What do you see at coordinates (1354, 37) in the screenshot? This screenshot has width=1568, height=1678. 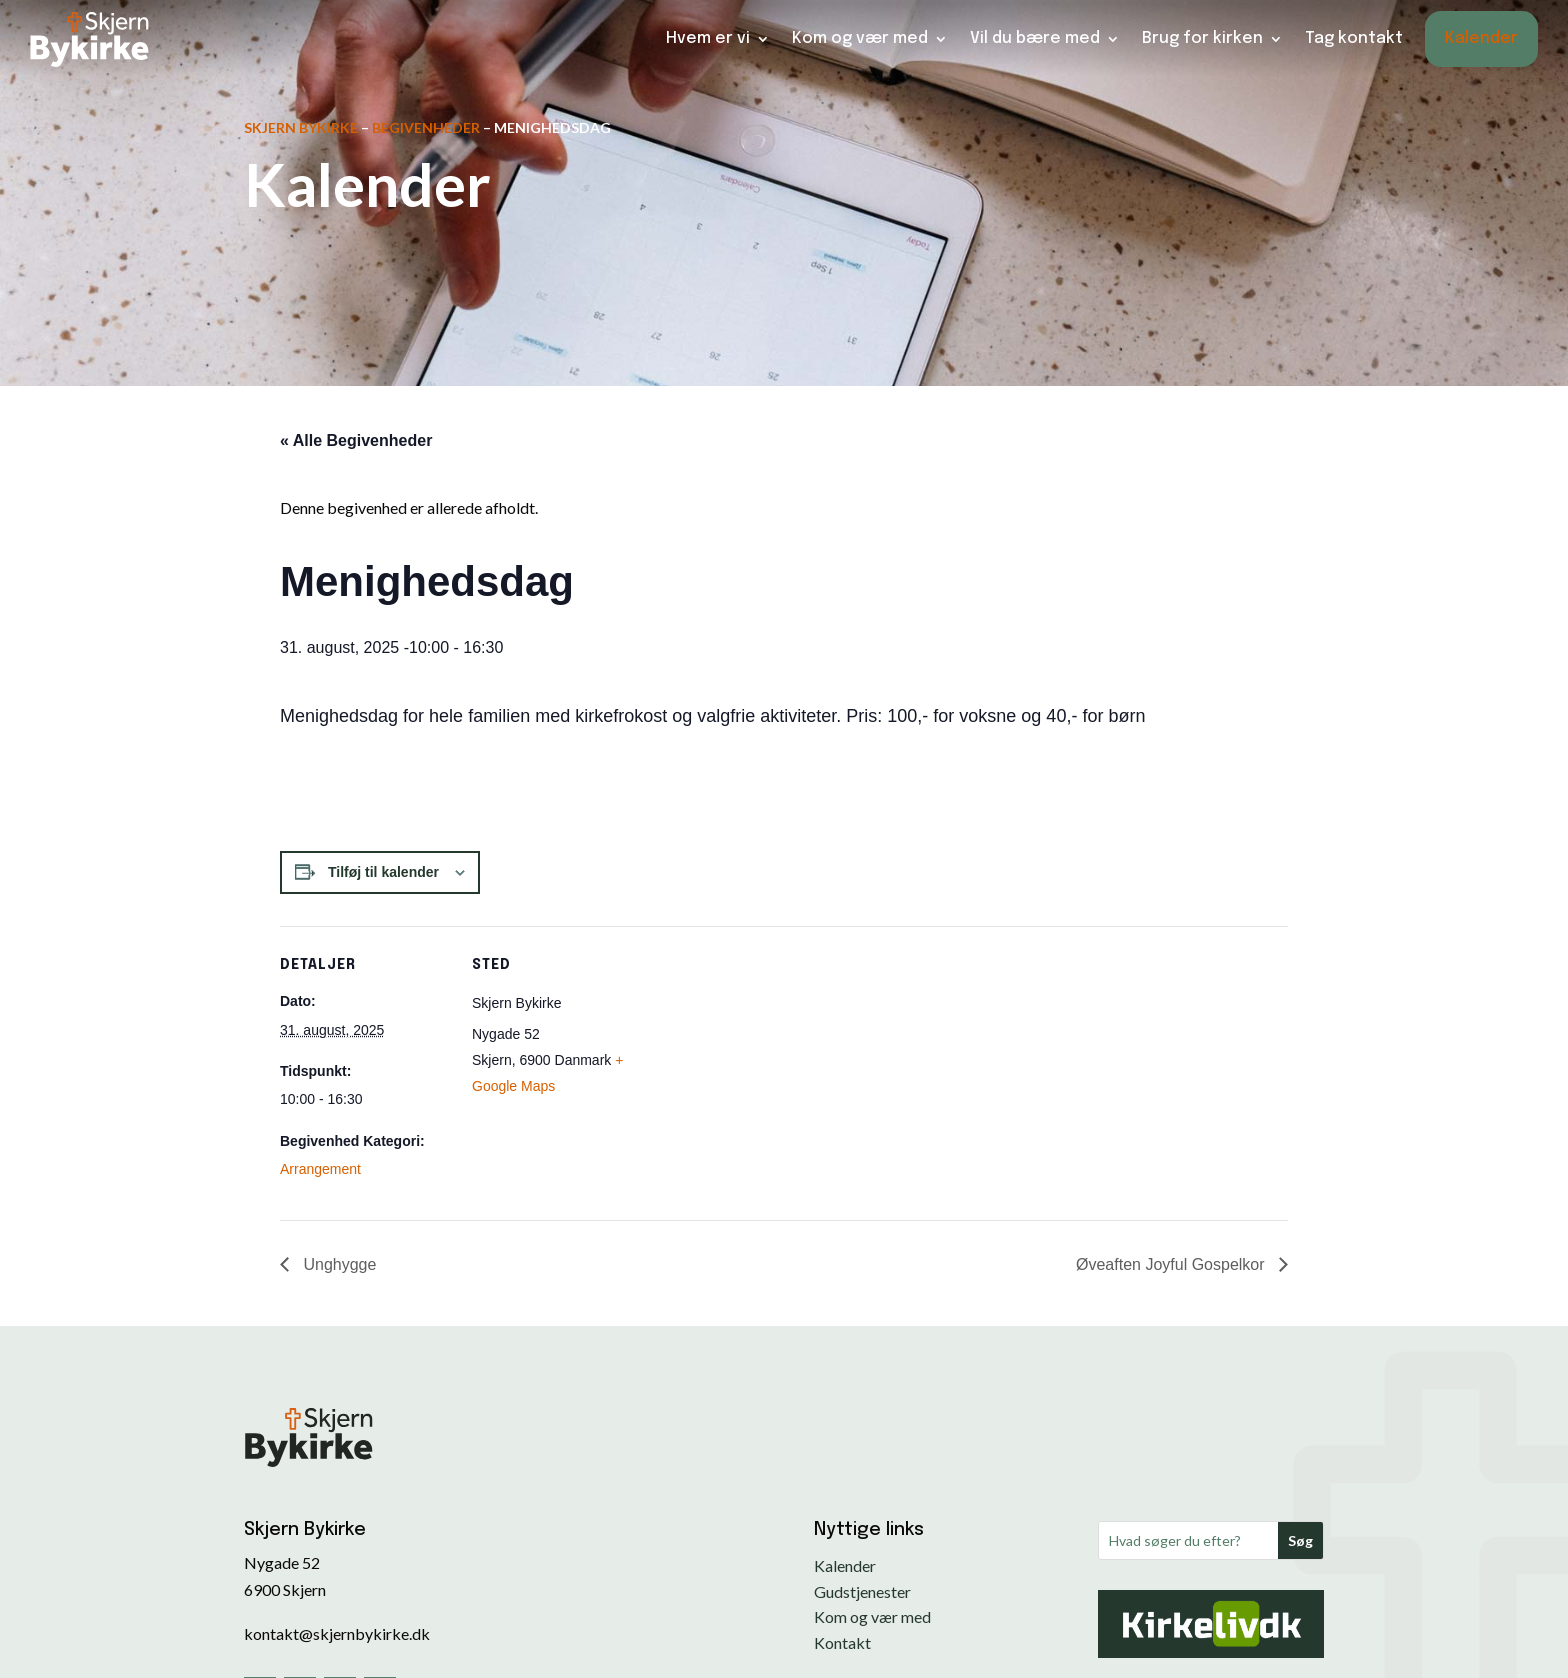 I see `Tag kontakt` at bounding box center [1354, 37].